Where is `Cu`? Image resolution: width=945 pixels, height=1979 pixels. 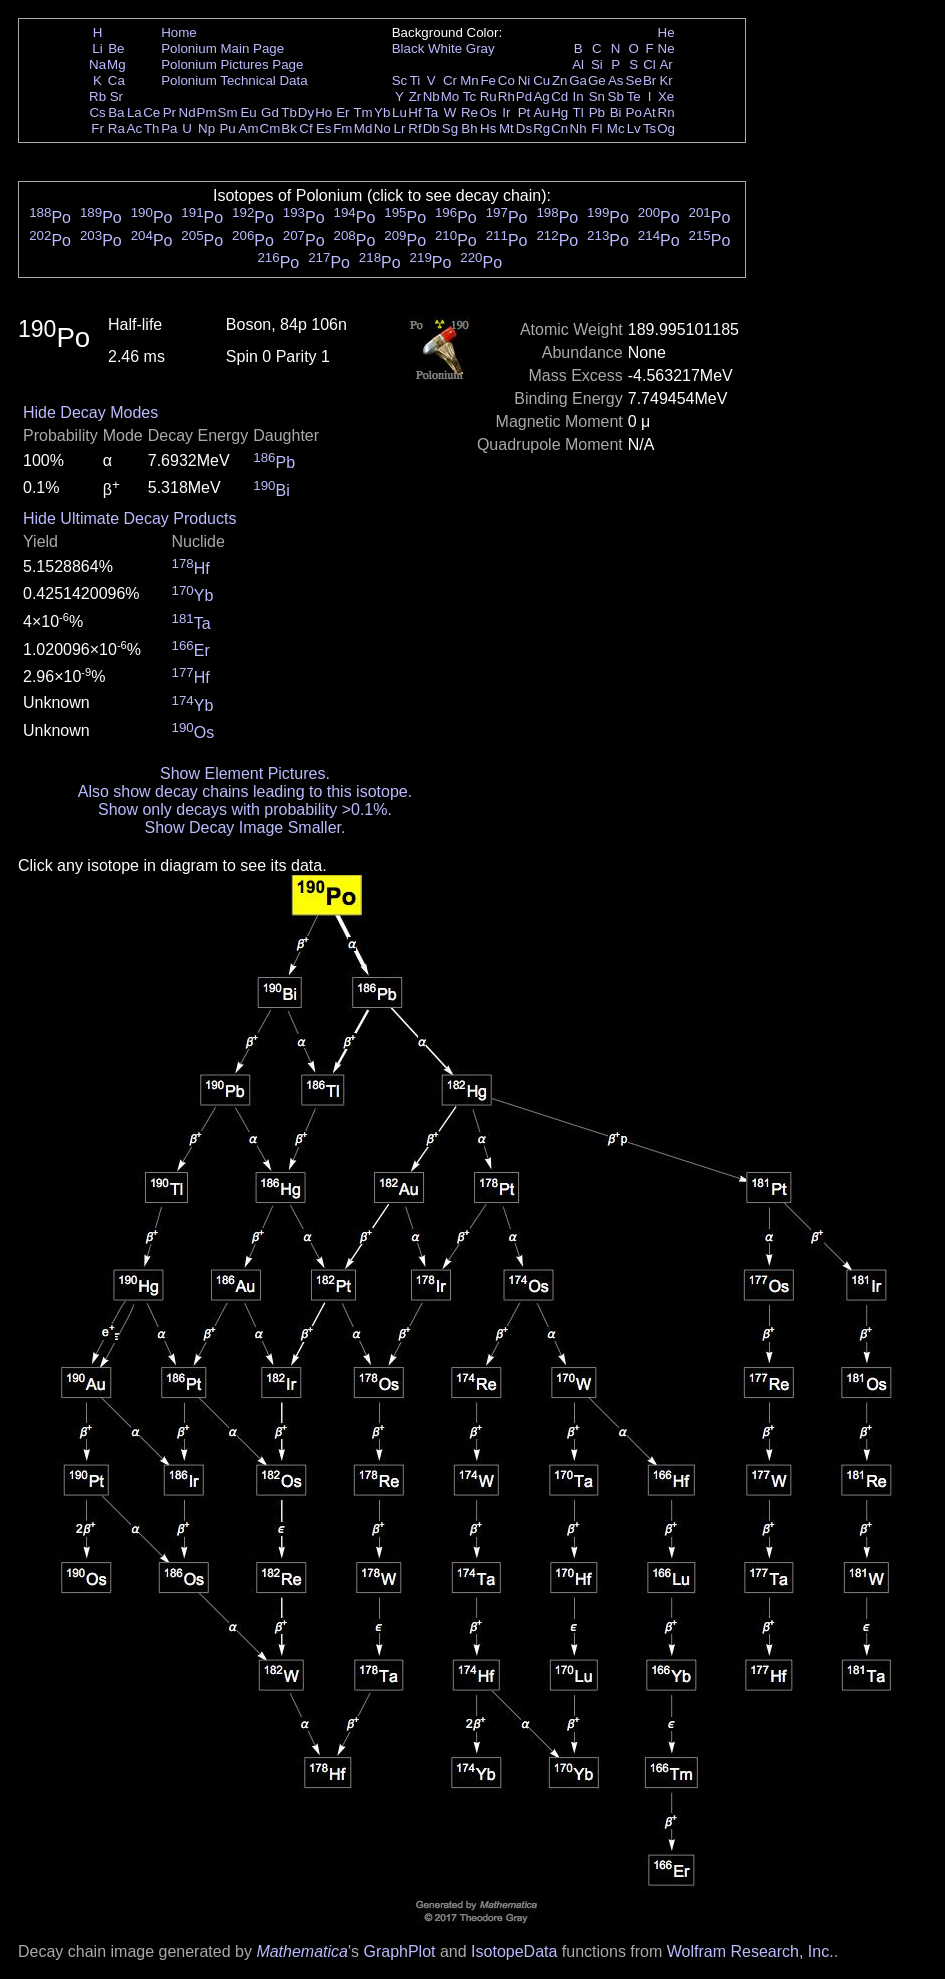
Cu is located at coordinates (541, 80).